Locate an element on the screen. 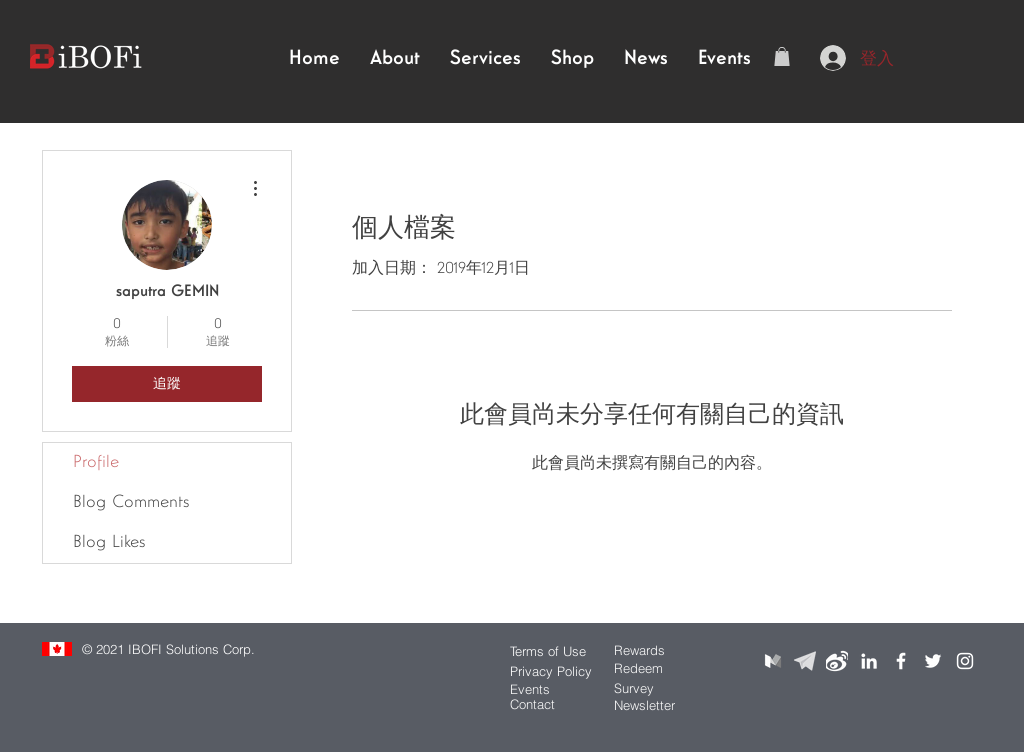  Blog Comments is located at coordinates (131, 502).